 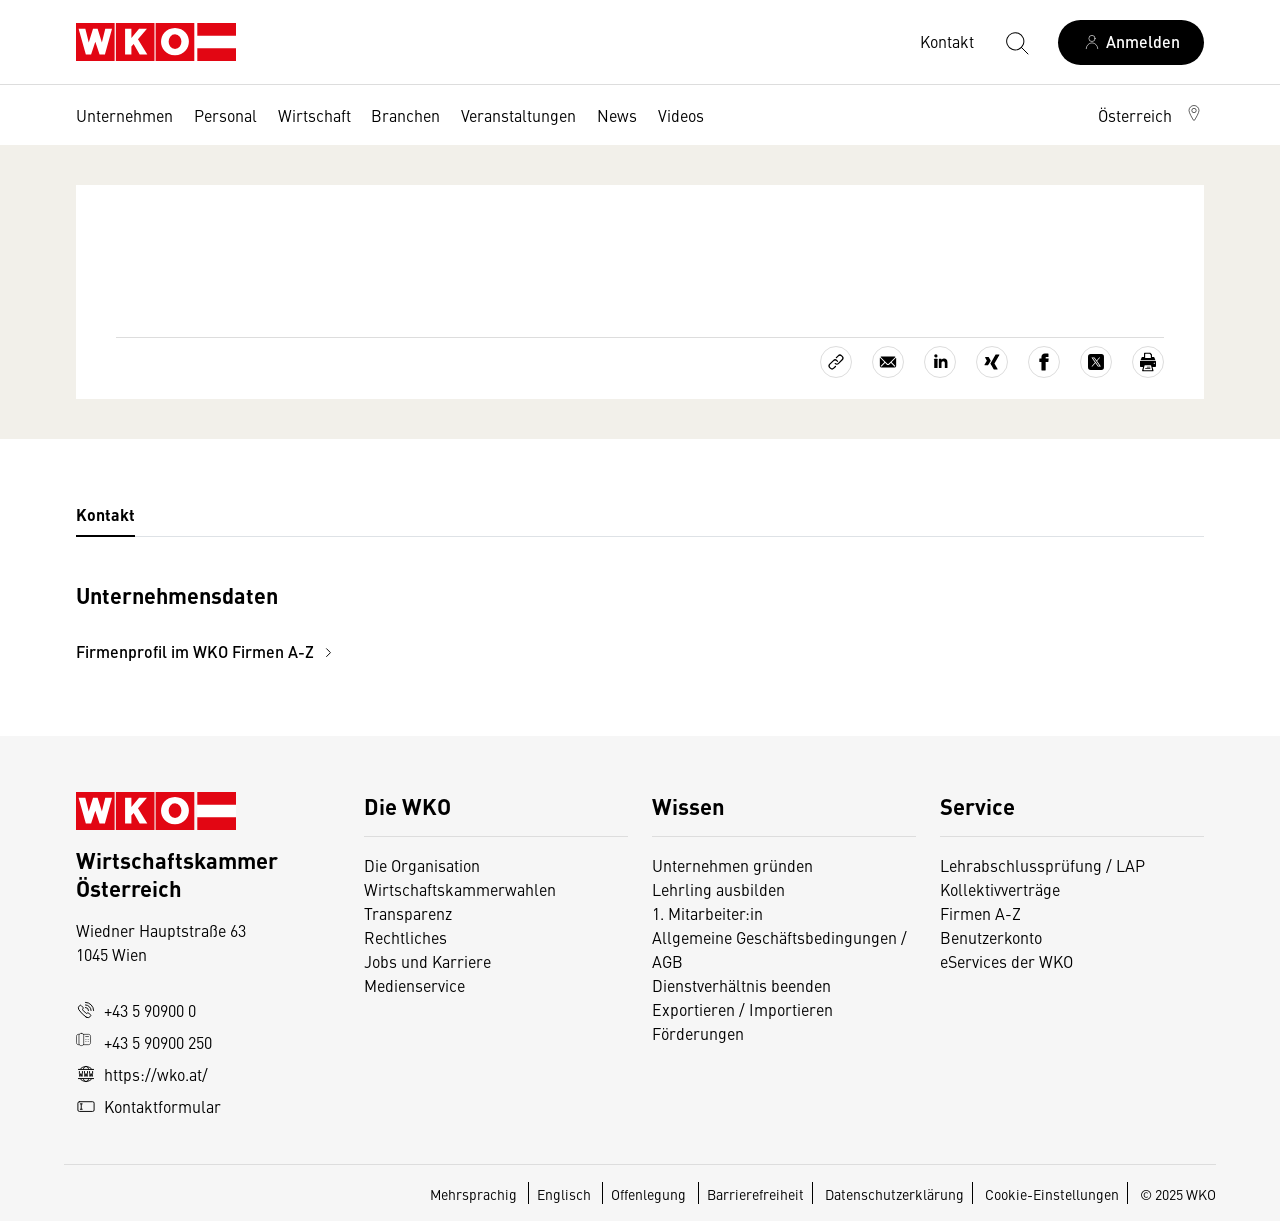 What do you see at coordinates (1044, 362) in the screenshot?
I see `[Auf Facebook teilen]` at bounding box center [1044, 362].